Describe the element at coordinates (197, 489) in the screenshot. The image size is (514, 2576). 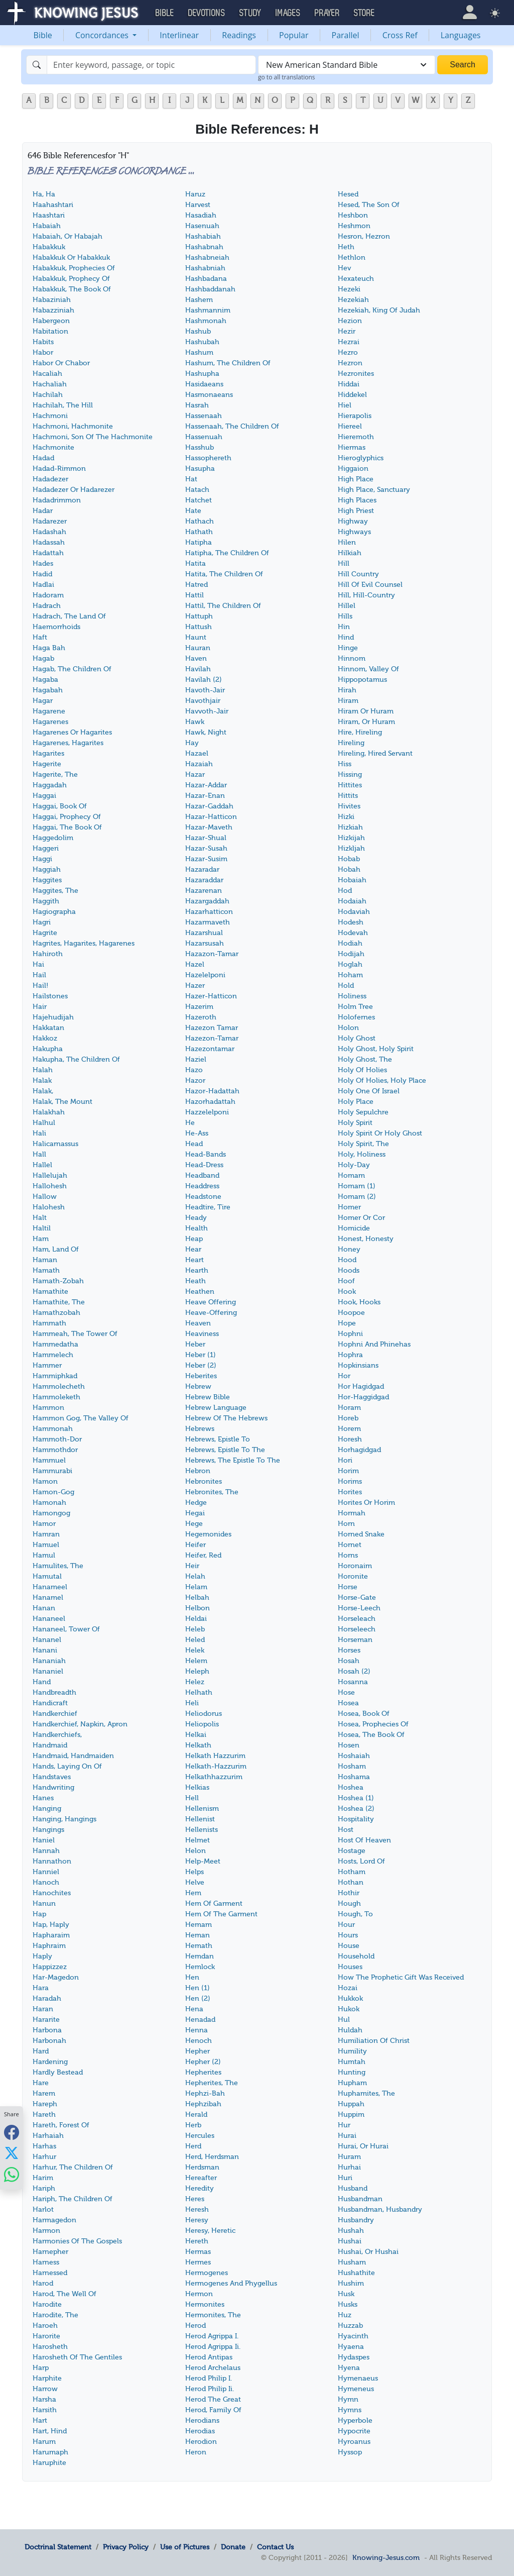
I see `Hatach` at that location.